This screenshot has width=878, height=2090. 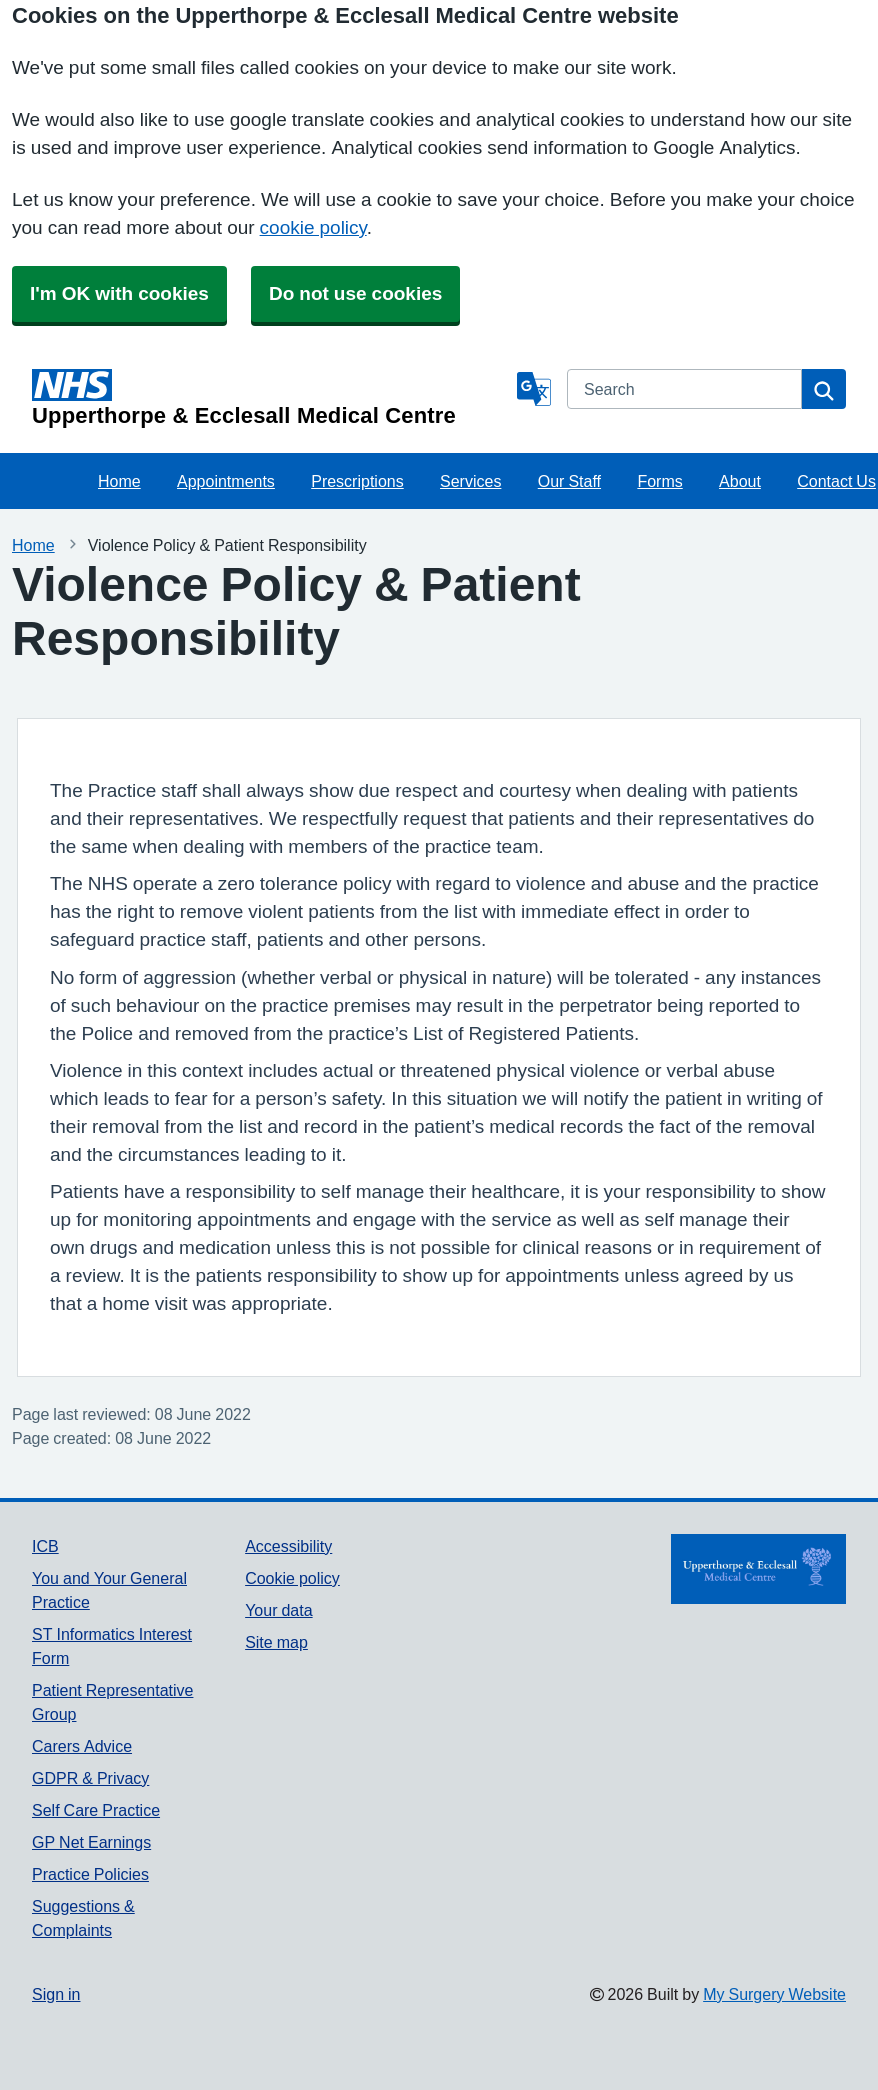 I want to click on GDPR & Privacy, so click(x=90, y=1778).